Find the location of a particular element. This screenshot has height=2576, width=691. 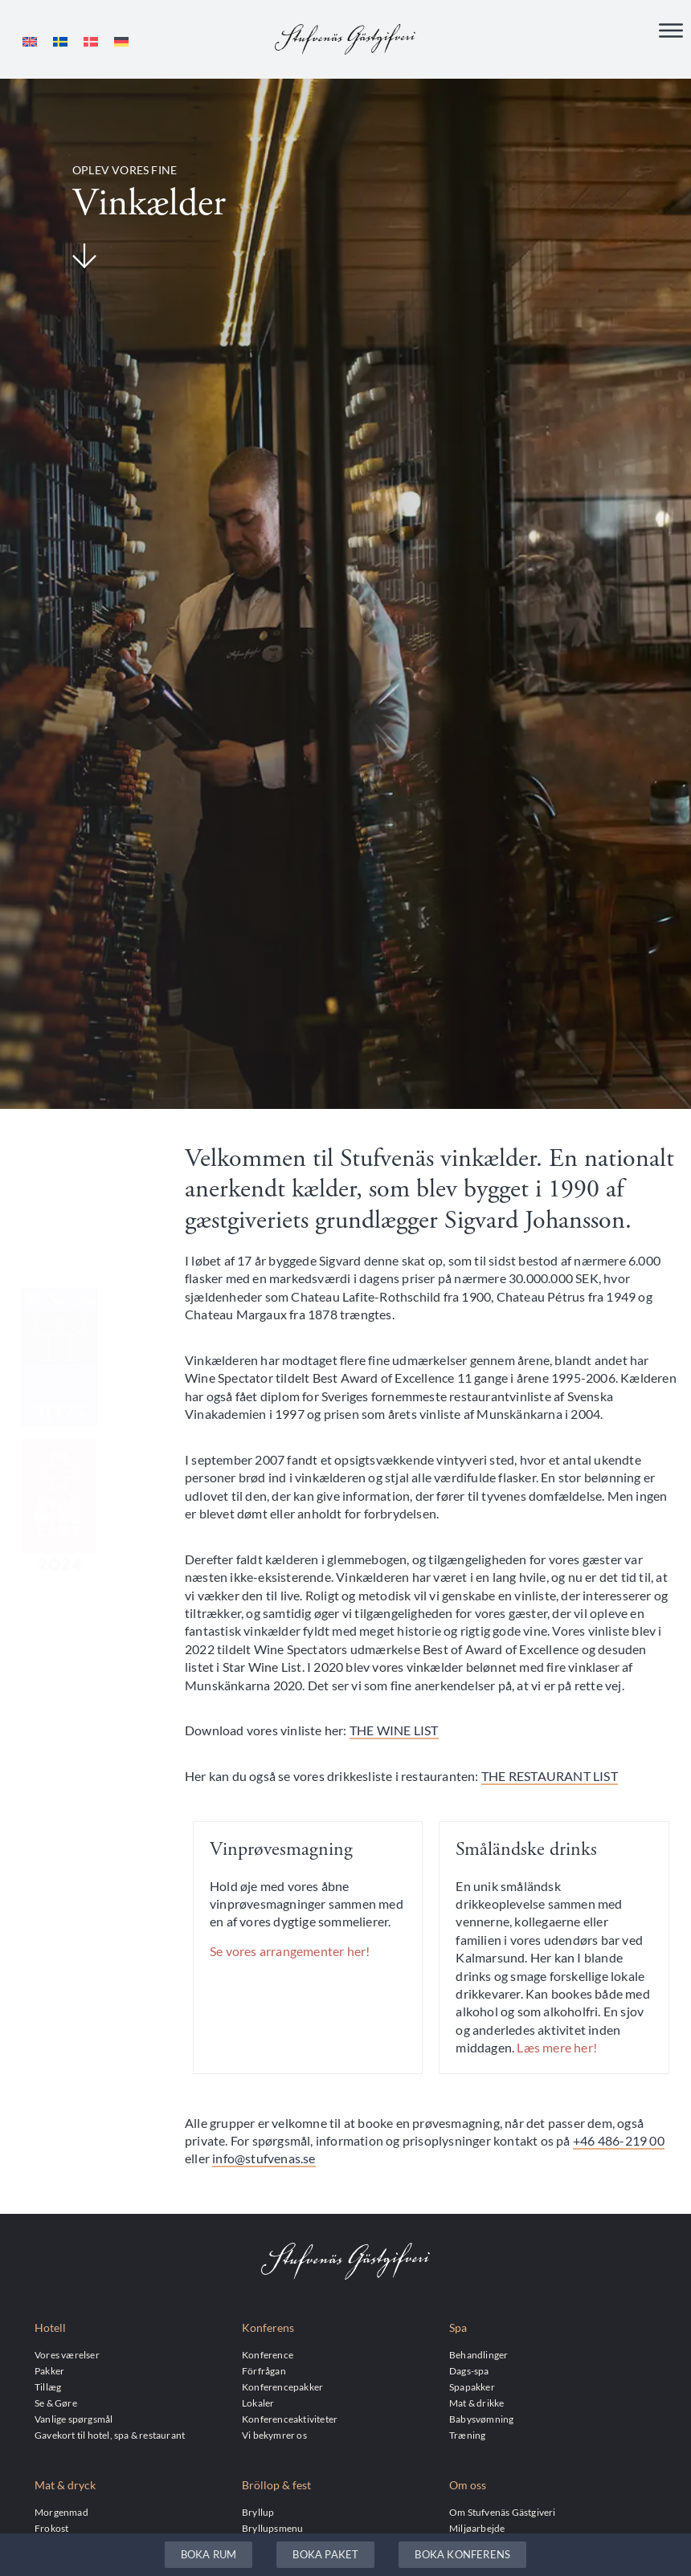

THE WINE LIST is located at coordinates (394, 1730).